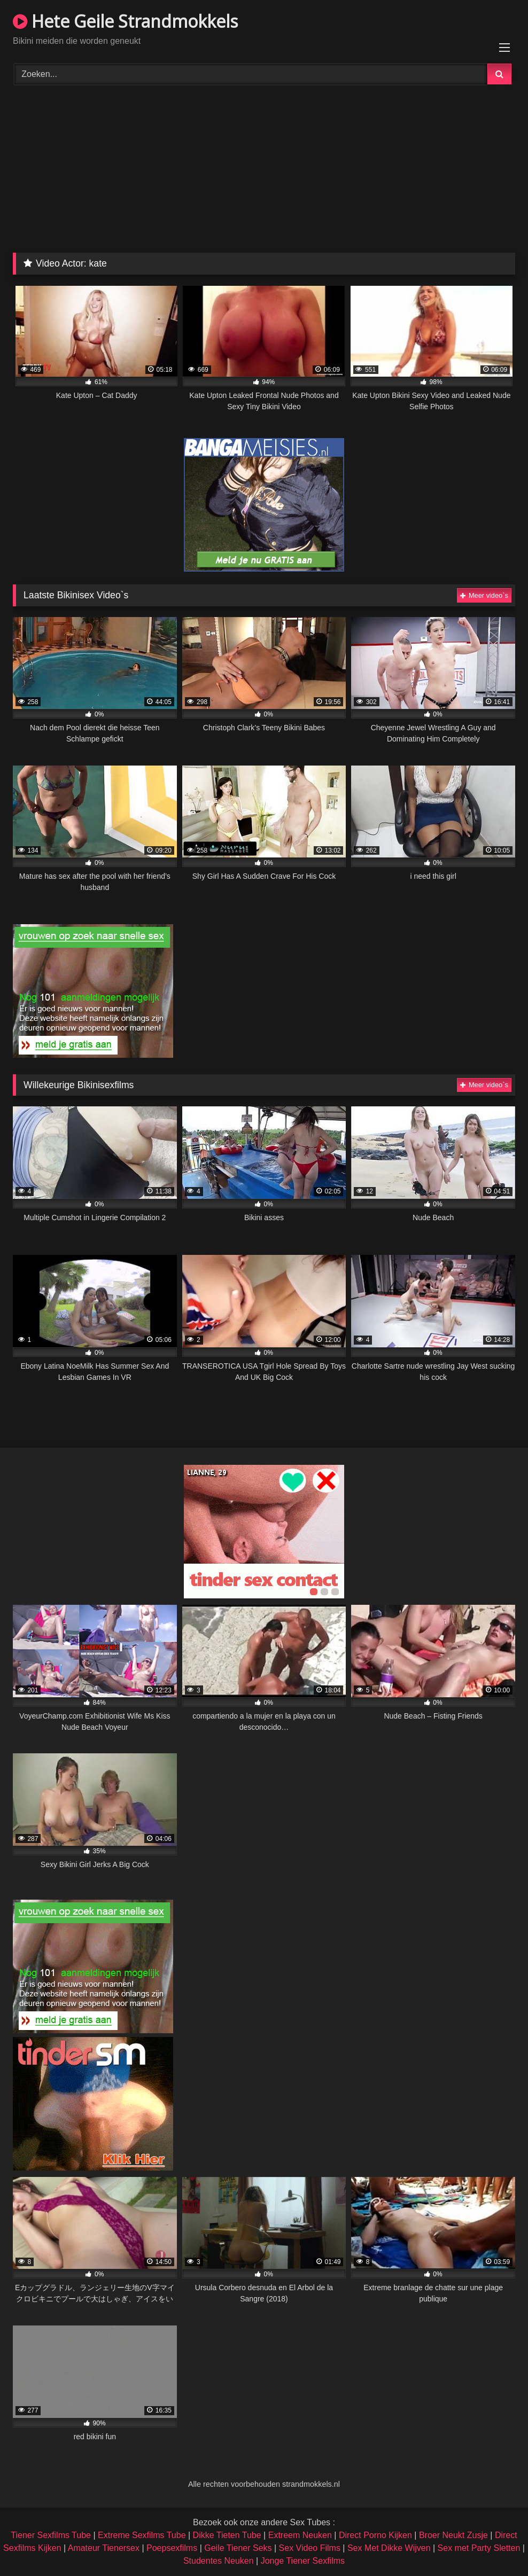 The height and width of the screenshot is (2576, 528). I want to click on Direct Porno Kijken, so click(375, 2535).